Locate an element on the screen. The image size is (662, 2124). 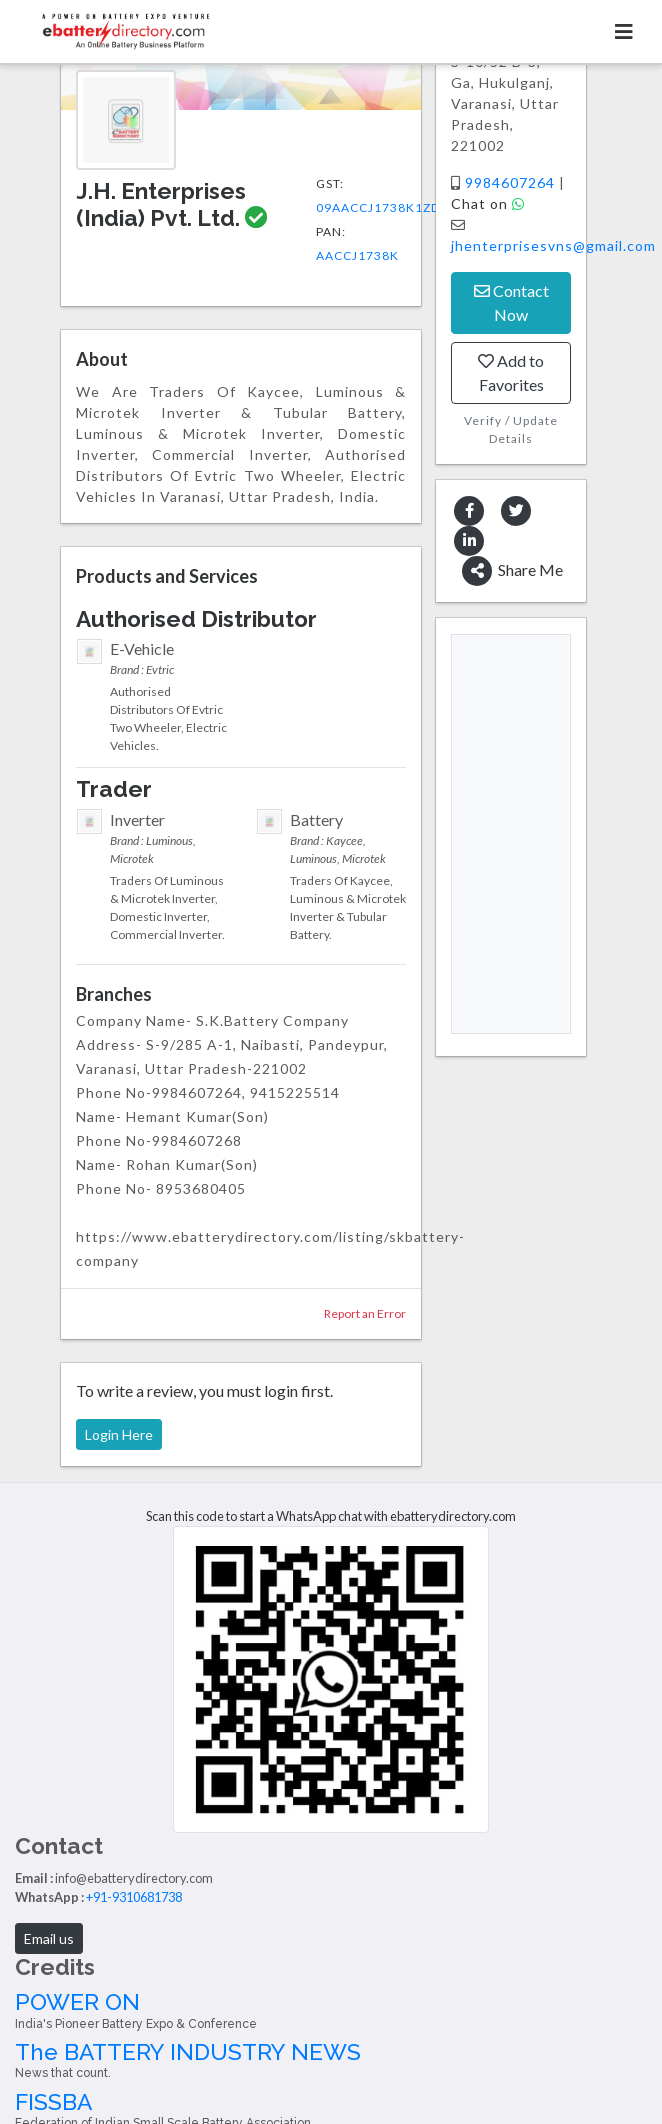
09AACCJ1738K1ZD is located at coordinates (378, 207).